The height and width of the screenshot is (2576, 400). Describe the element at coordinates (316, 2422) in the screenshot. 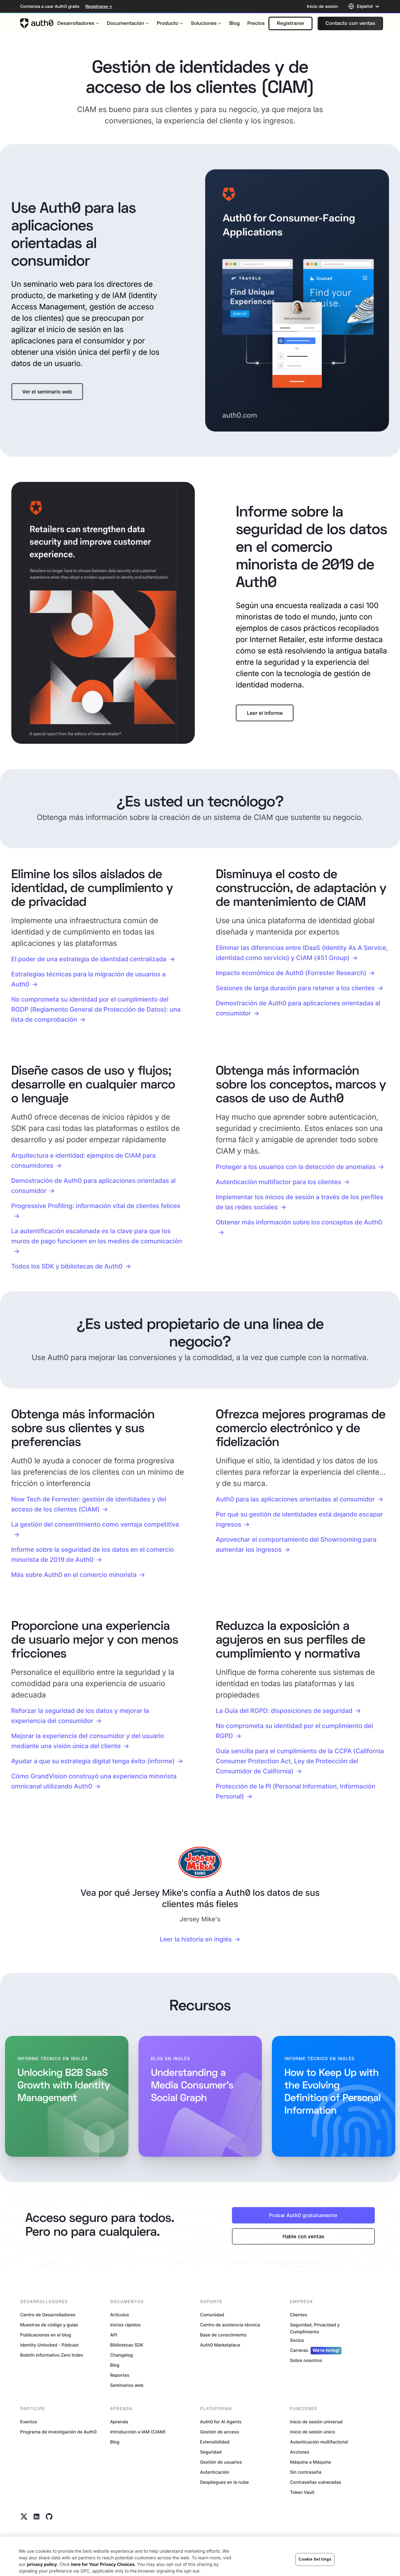

I see `Inicio de sesión universal` at that location.